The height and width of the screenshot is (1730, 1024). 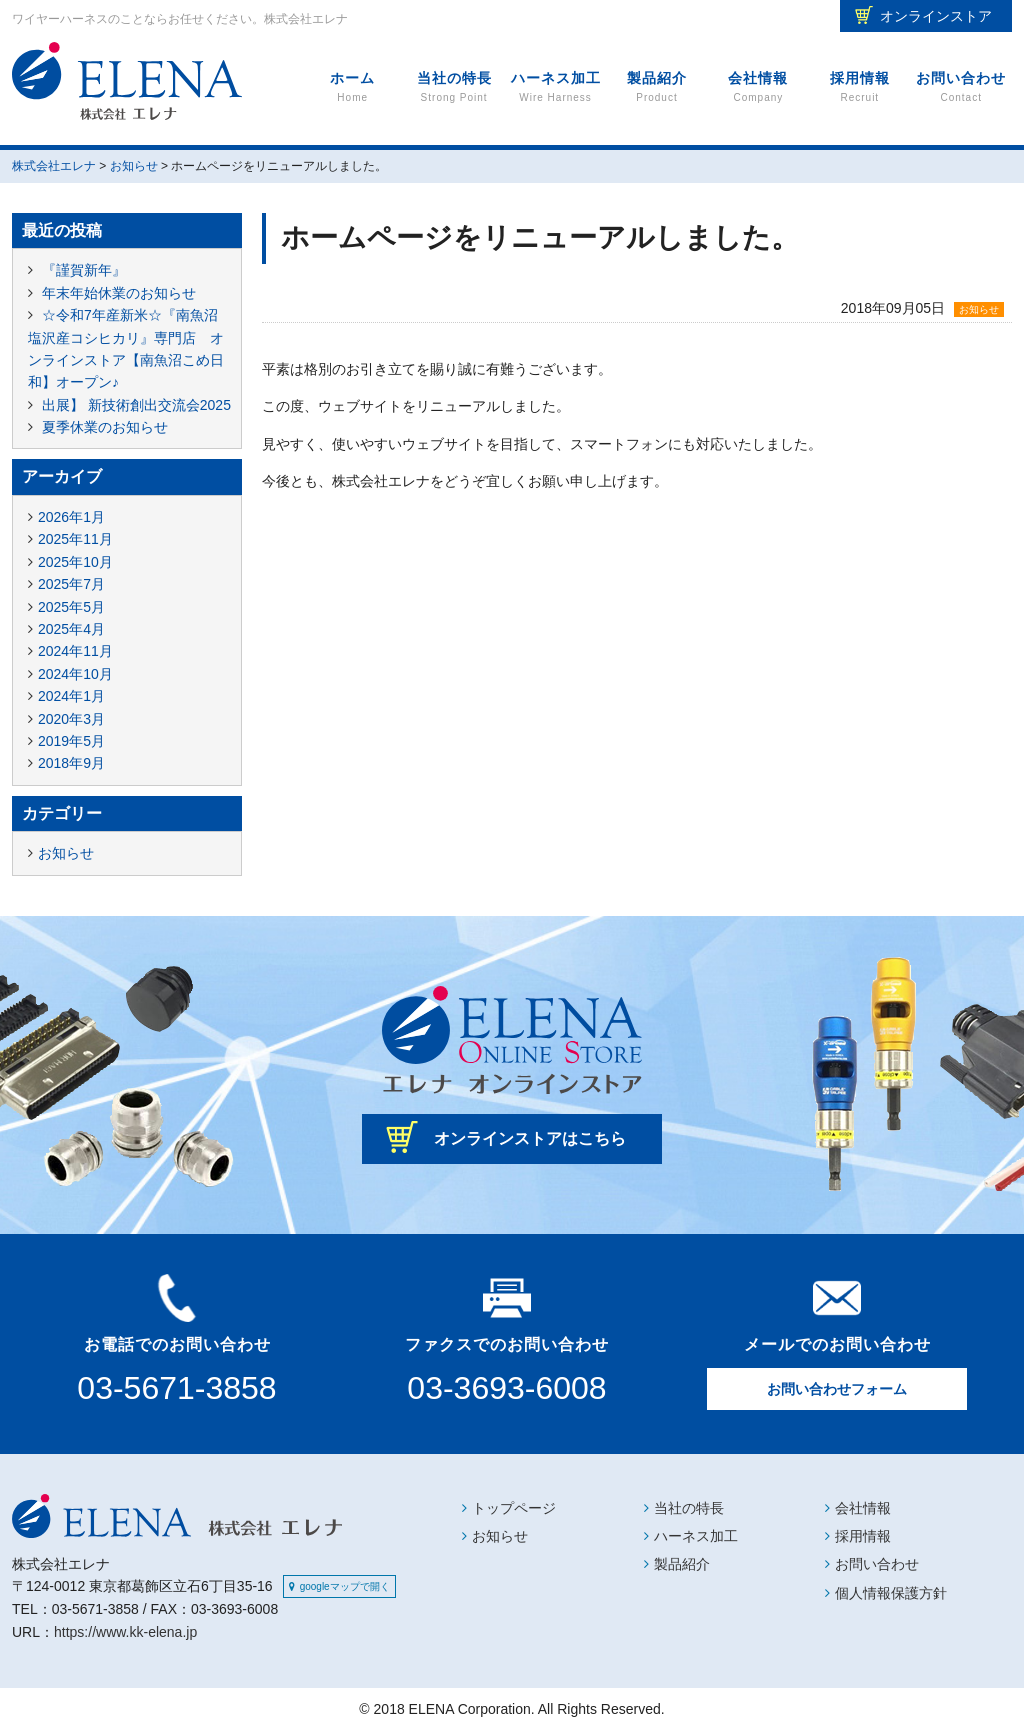 I want to click on オンラインストアはこちら, so click(x=530, y=1138).